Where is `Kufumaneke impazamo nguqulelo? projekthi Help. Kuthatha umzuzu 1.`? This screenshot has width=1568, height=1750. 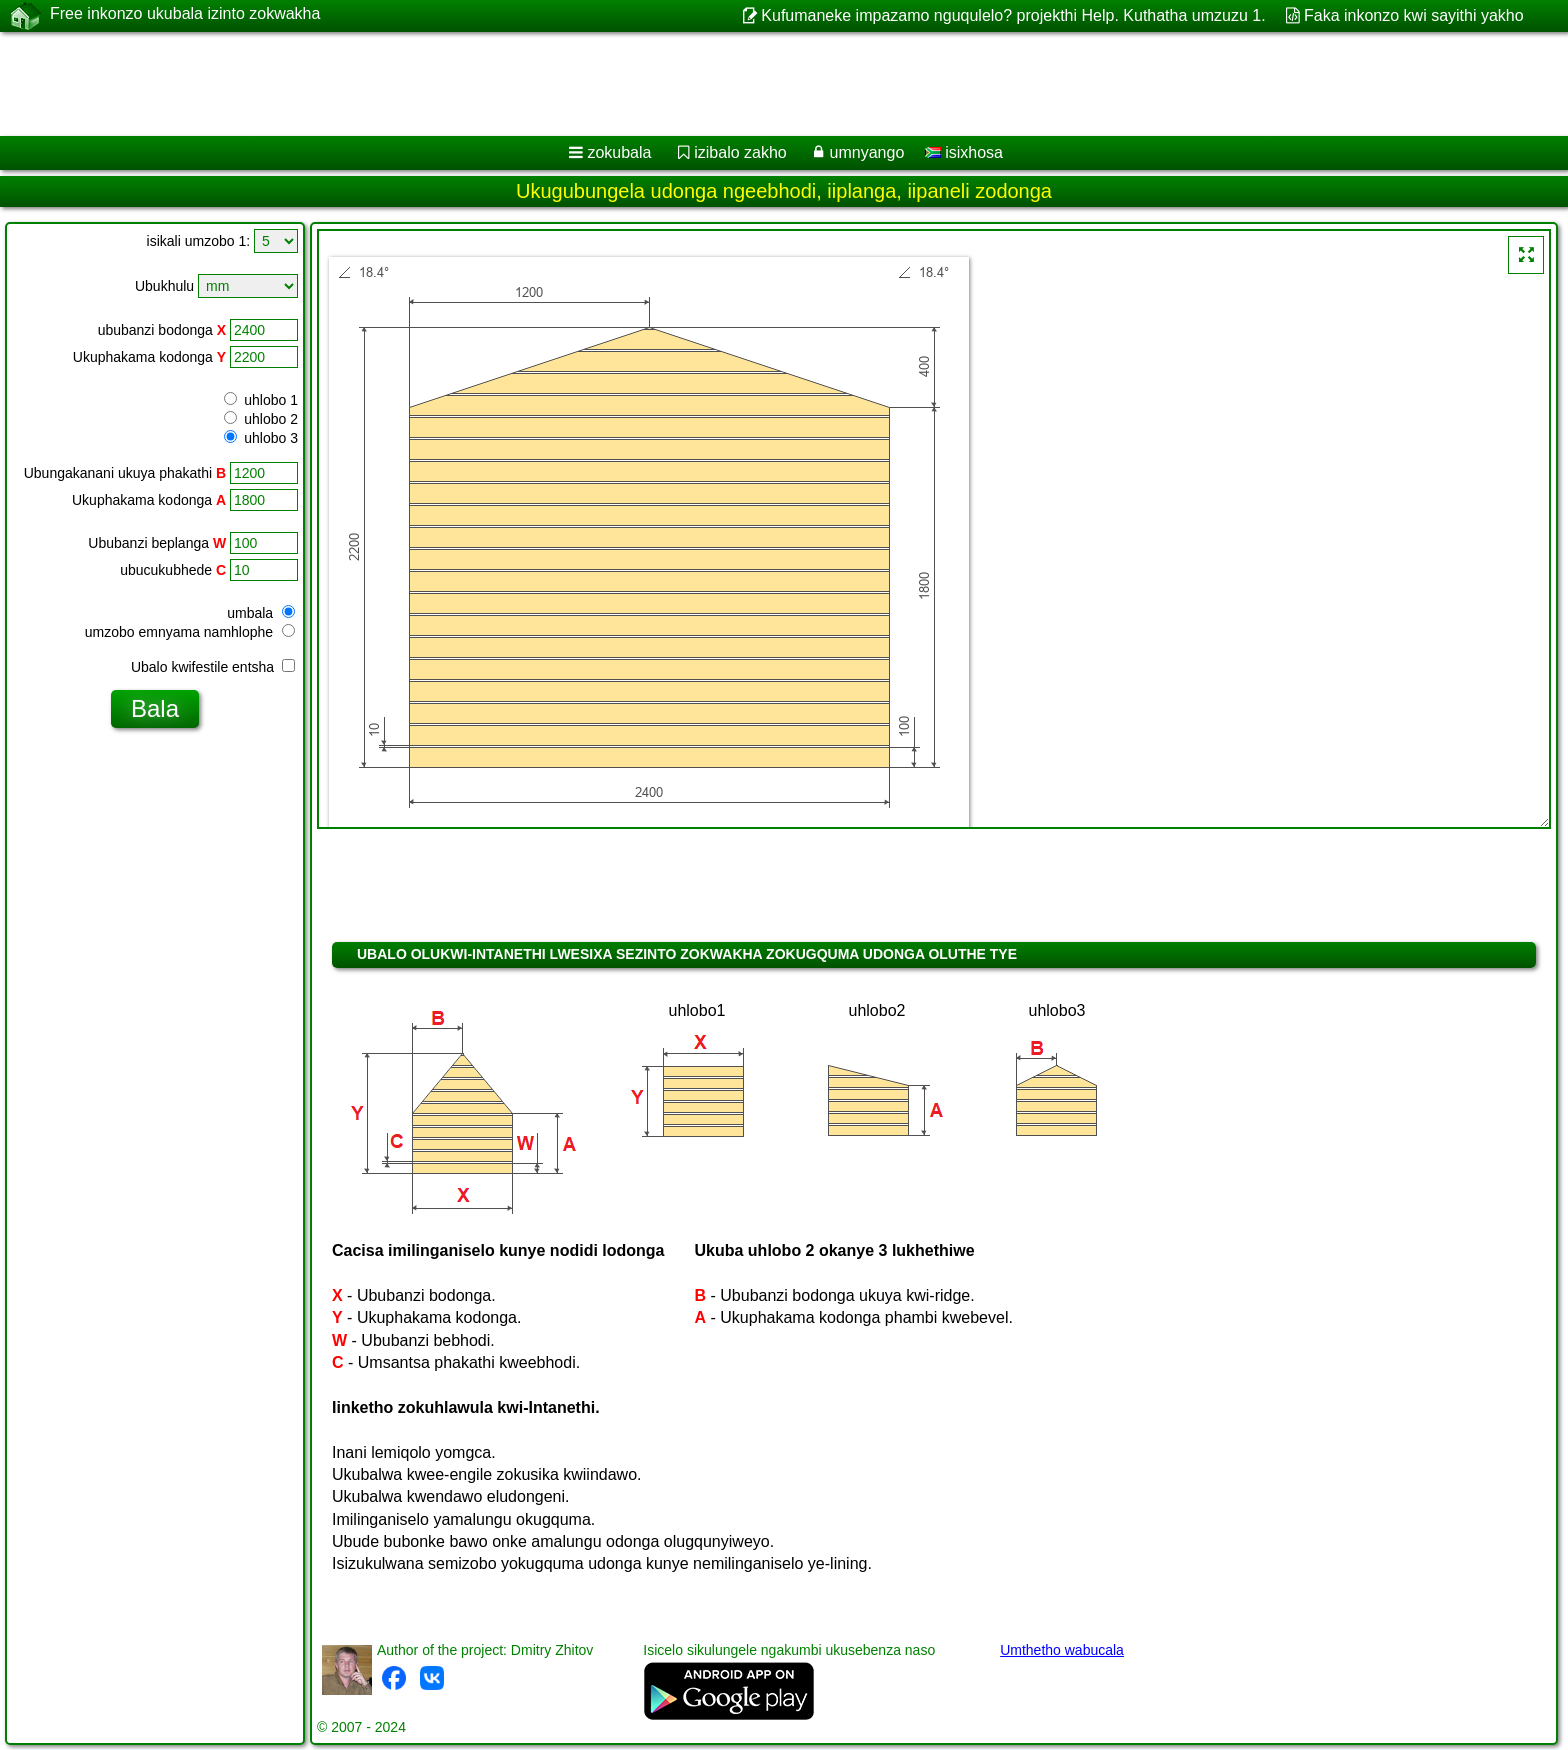 Kufumaneke impazamo nguqulelo? projekthi Help. Kuthatha umzuzu 1. is located at coordinates (1013, 15).